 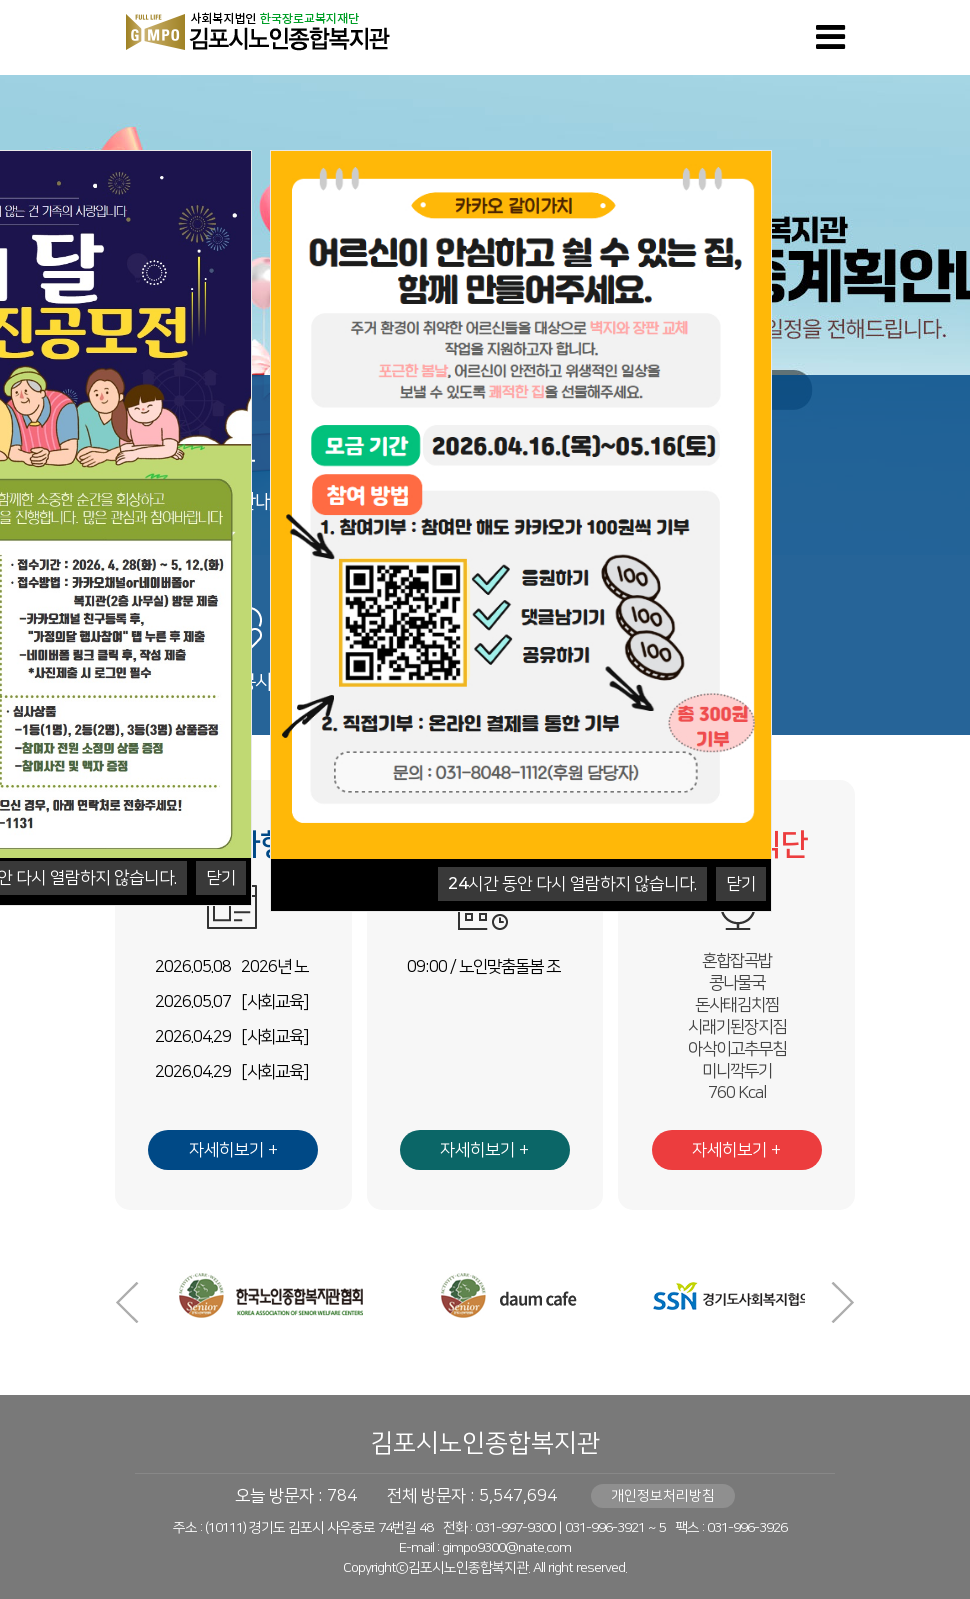 I want to click on 시간 동안 다시 열람하지 않습니다., so click(x=572, y=884).